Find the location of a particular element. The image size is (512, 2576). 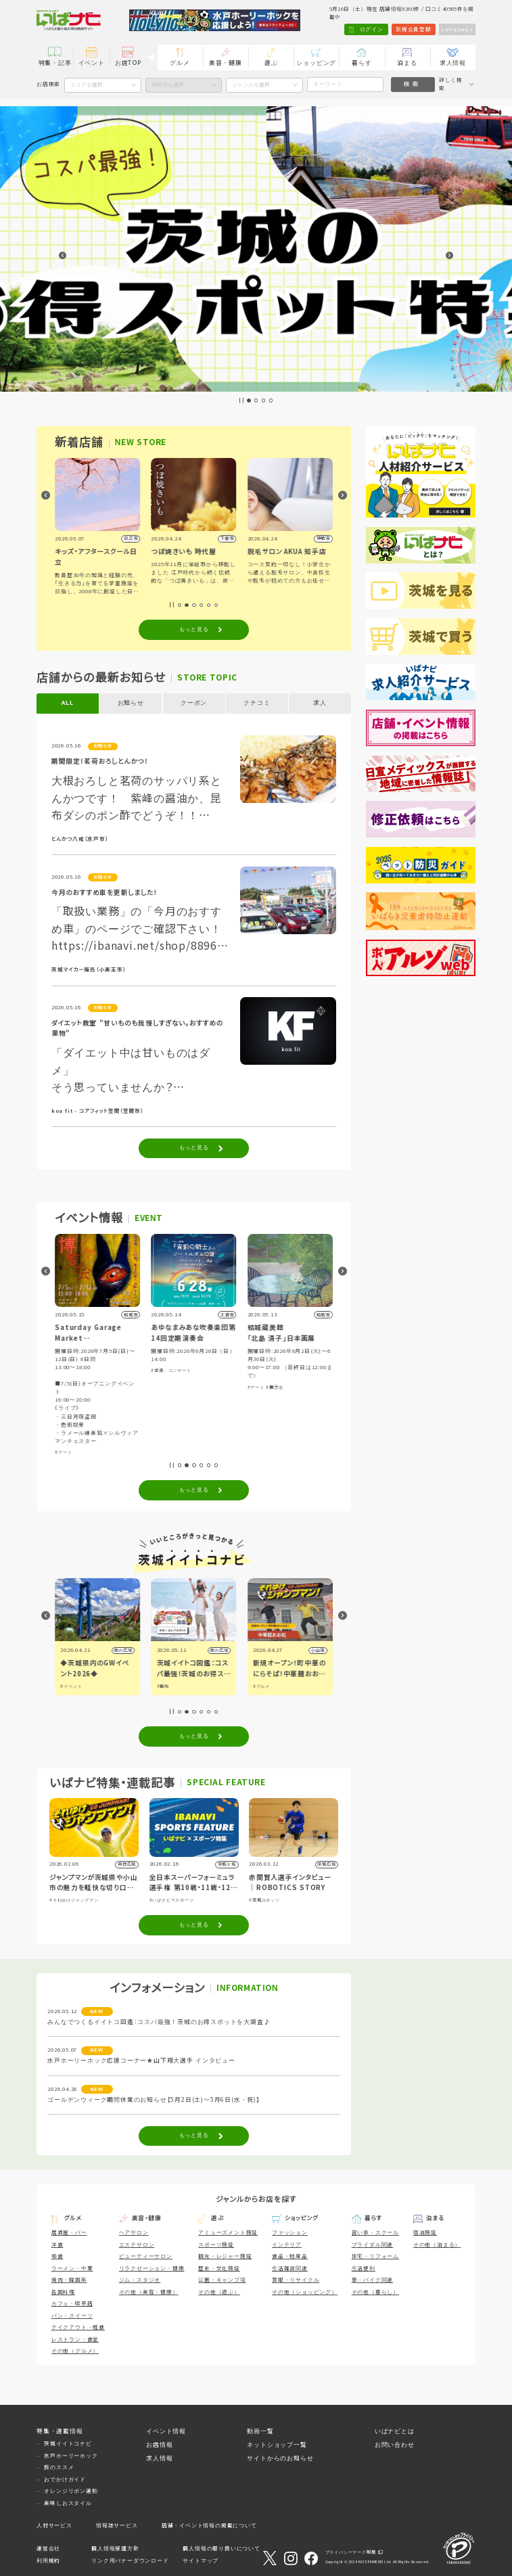

美味しおスタイル is located at coordinates (67, 2503).